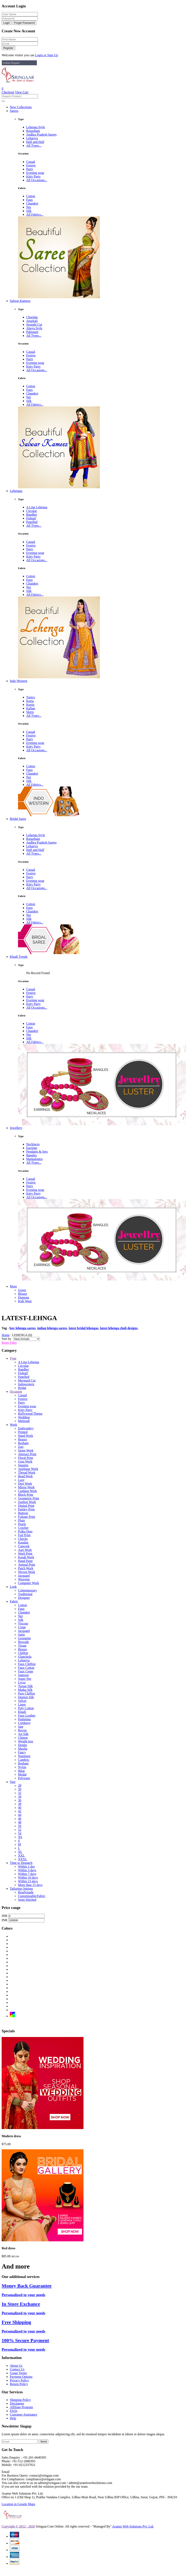 The image size is (186, 2576). Describe the element at coordinates (22, 1432) in the screenshot. I see `Printed` at that location.